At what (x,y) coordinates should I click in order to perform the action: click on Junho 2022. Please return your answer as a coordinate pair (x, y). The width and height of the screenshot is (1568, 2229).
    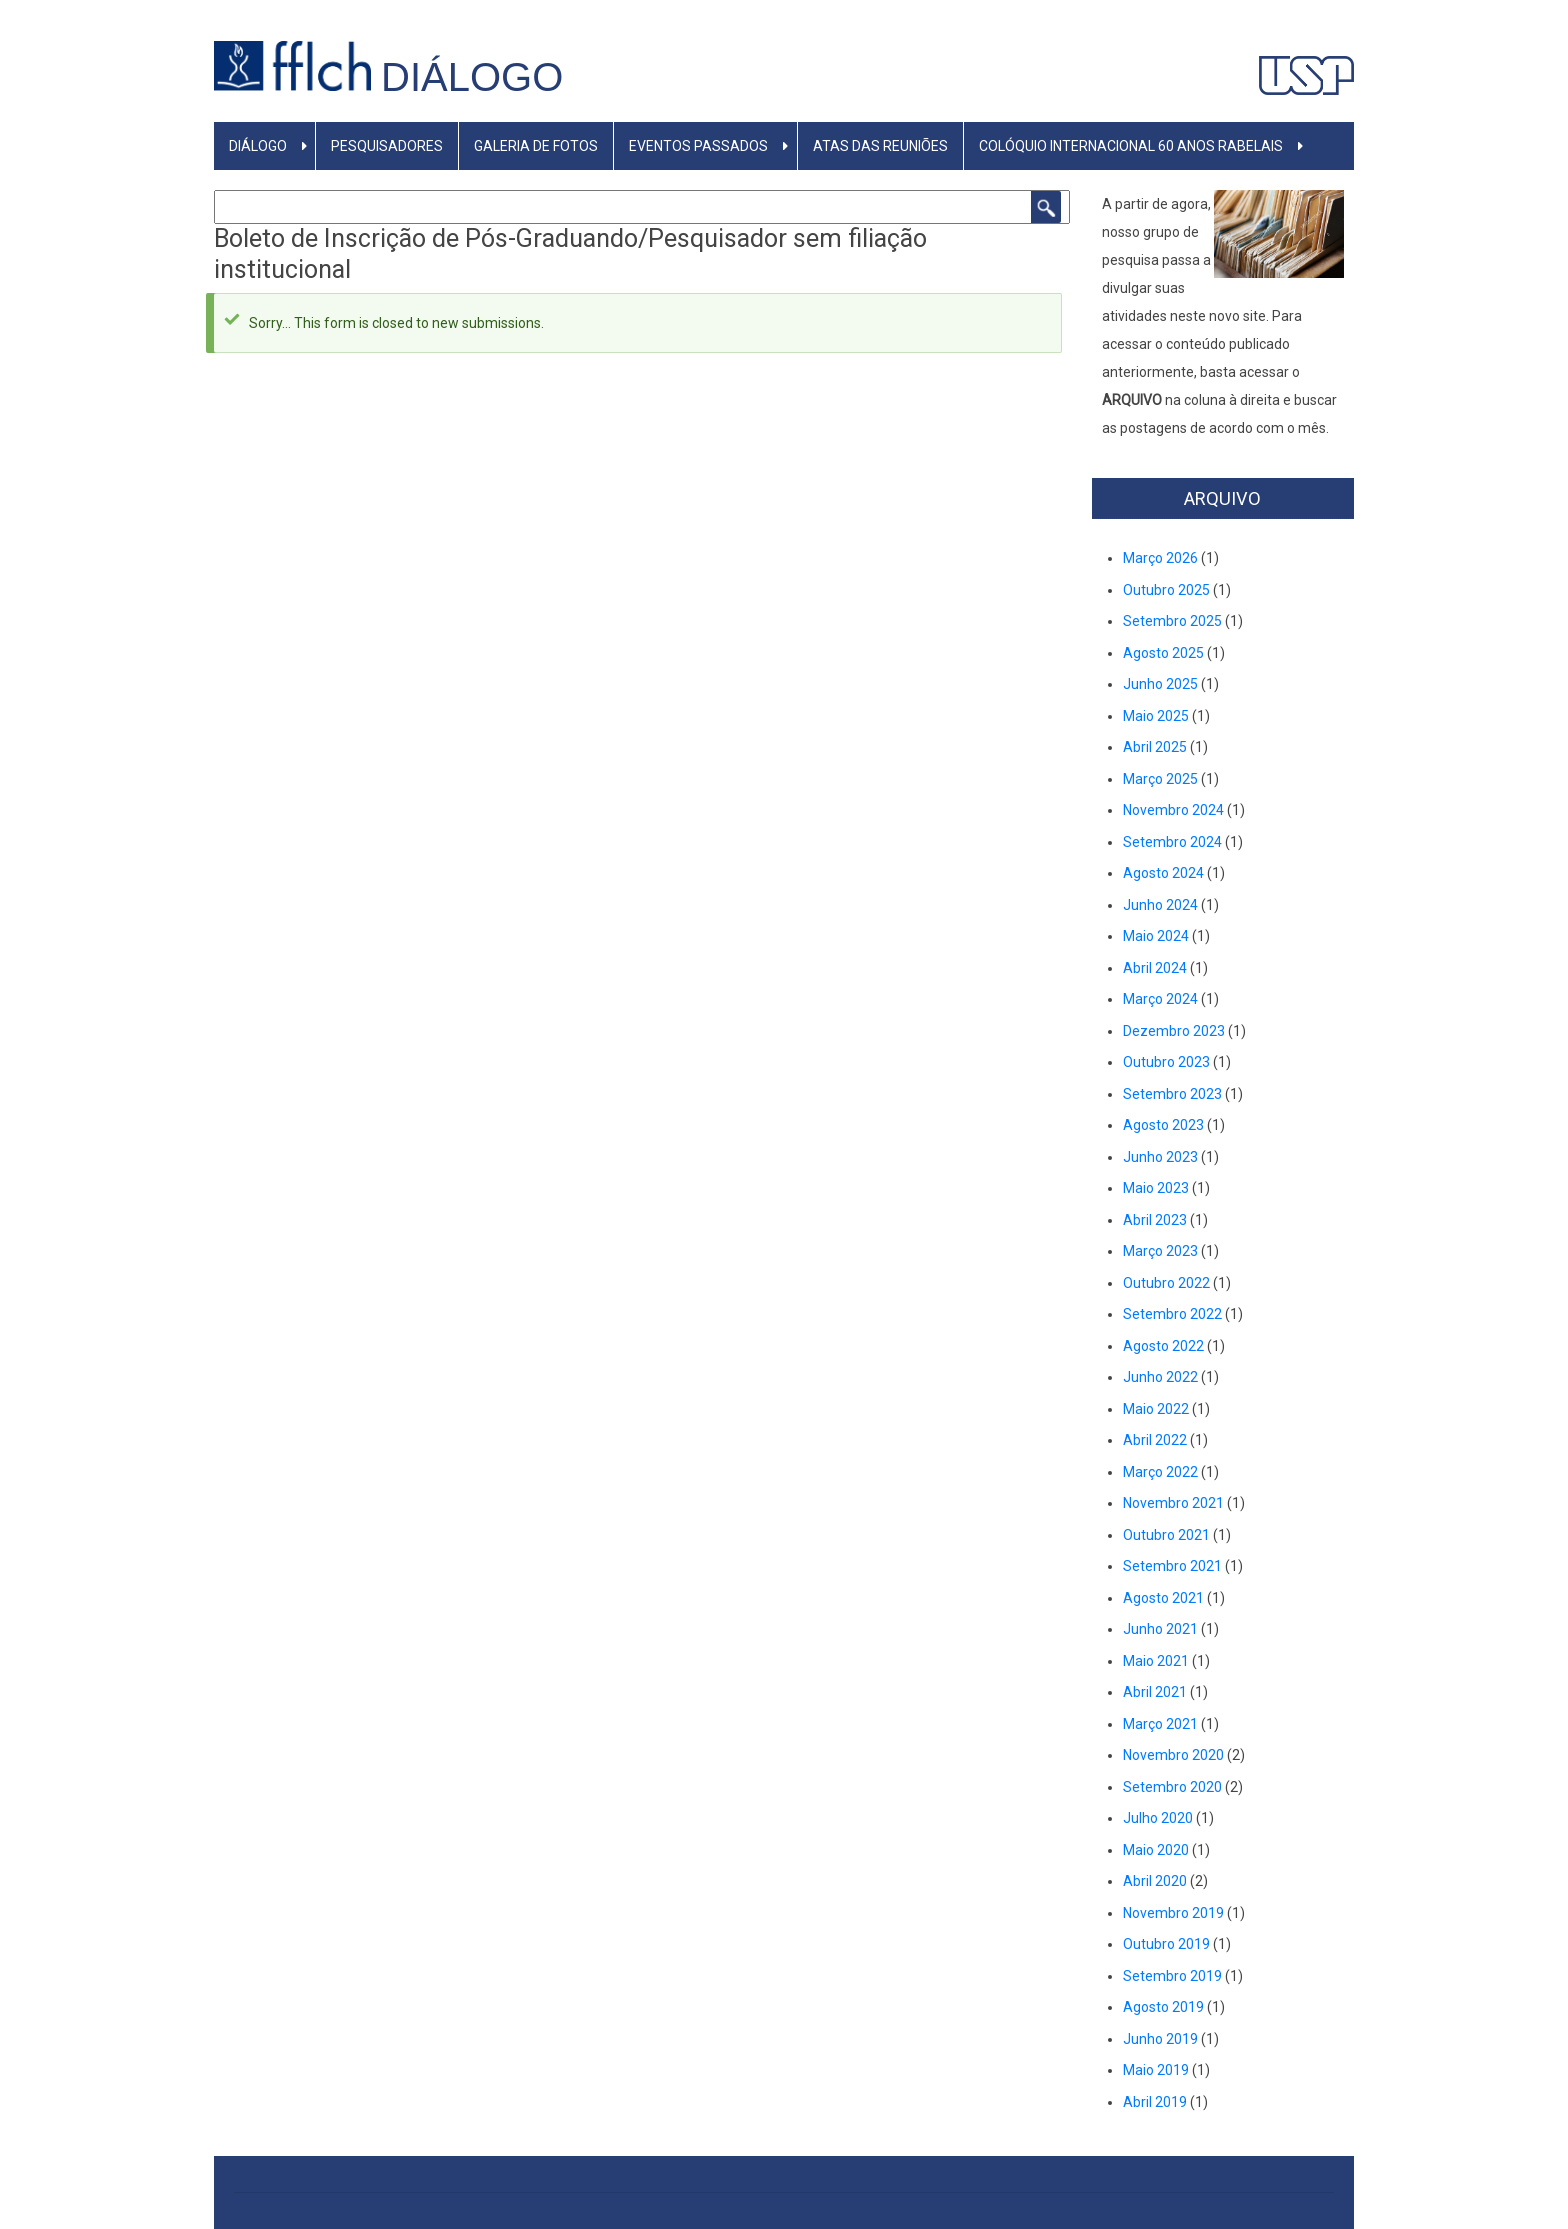
    Looking at the image, I should click on (1160, 1377).